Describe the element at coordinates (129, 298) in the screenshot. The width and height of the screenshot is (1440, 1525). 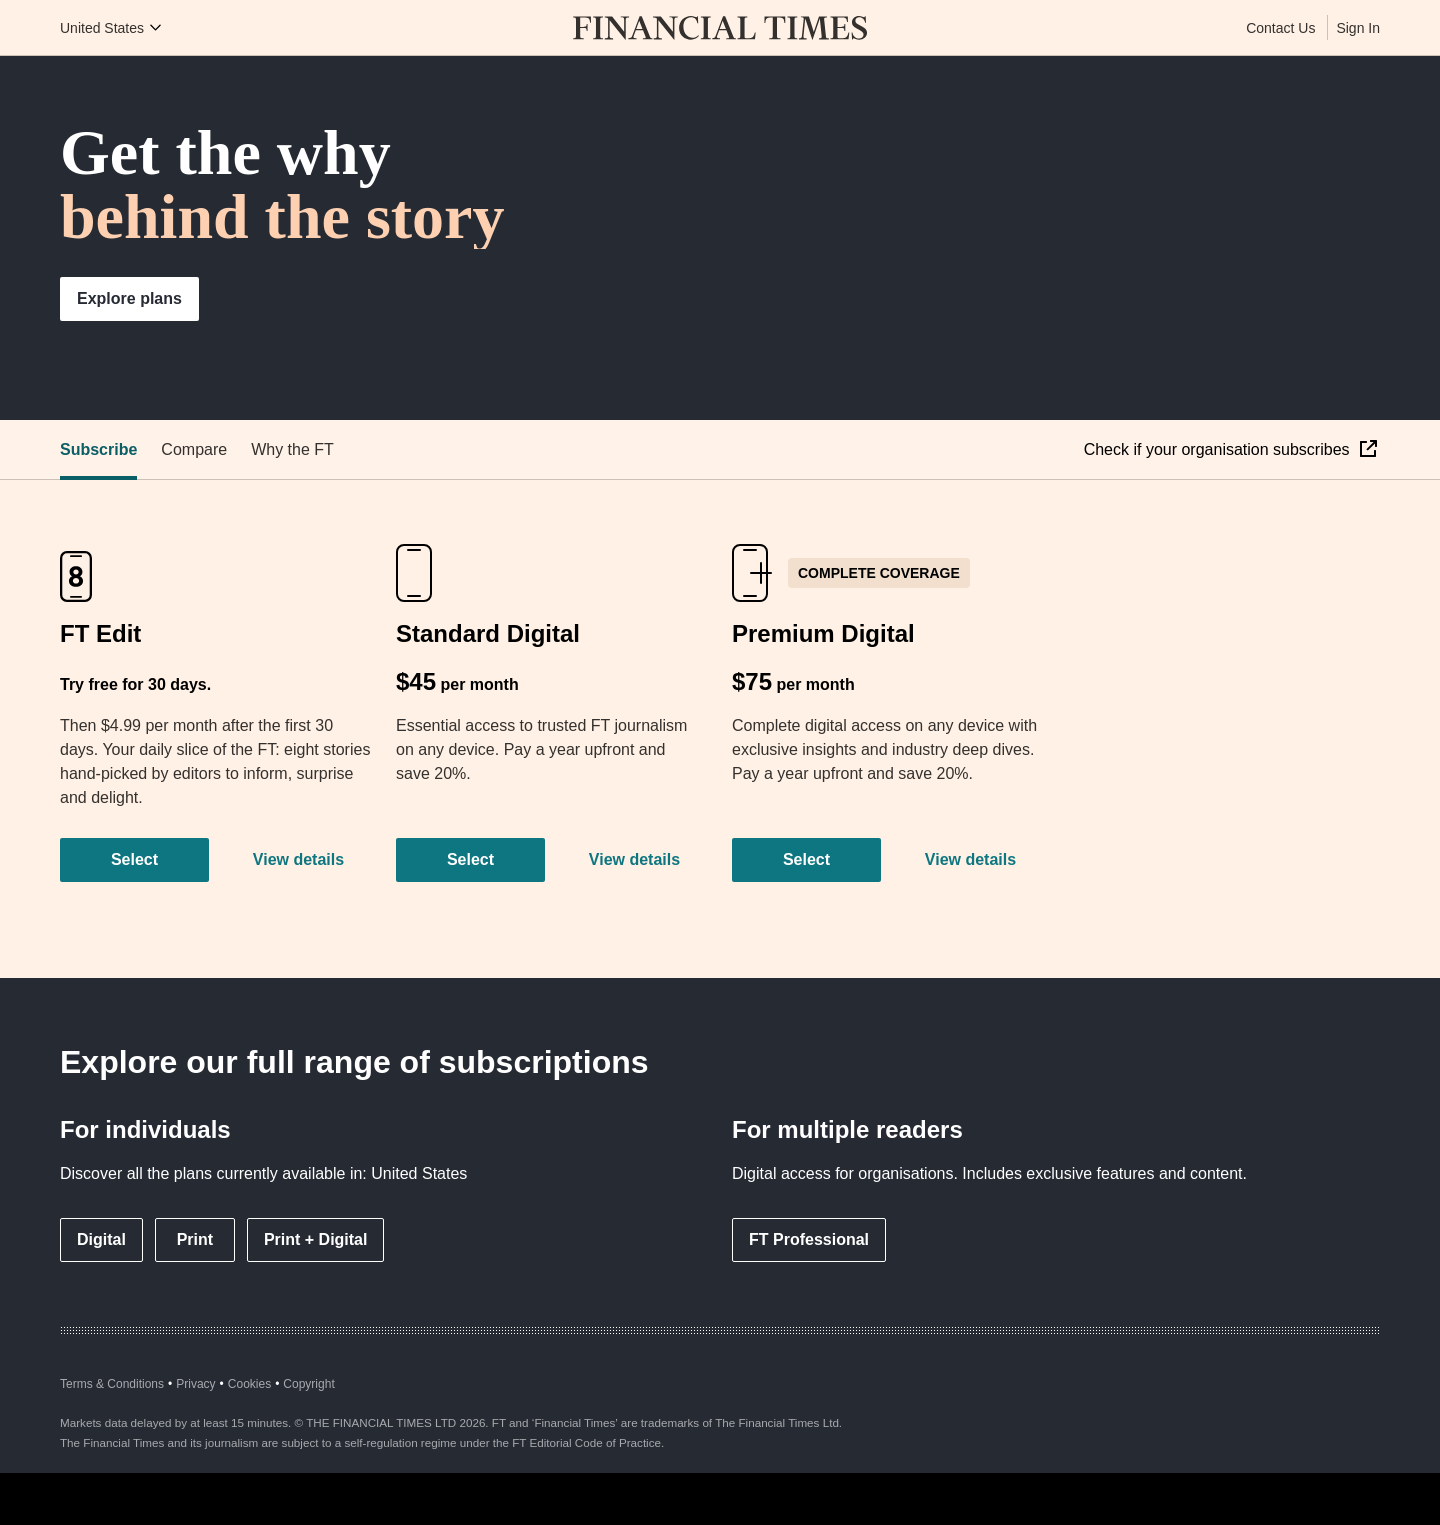
I see `Explore plans` at that location.